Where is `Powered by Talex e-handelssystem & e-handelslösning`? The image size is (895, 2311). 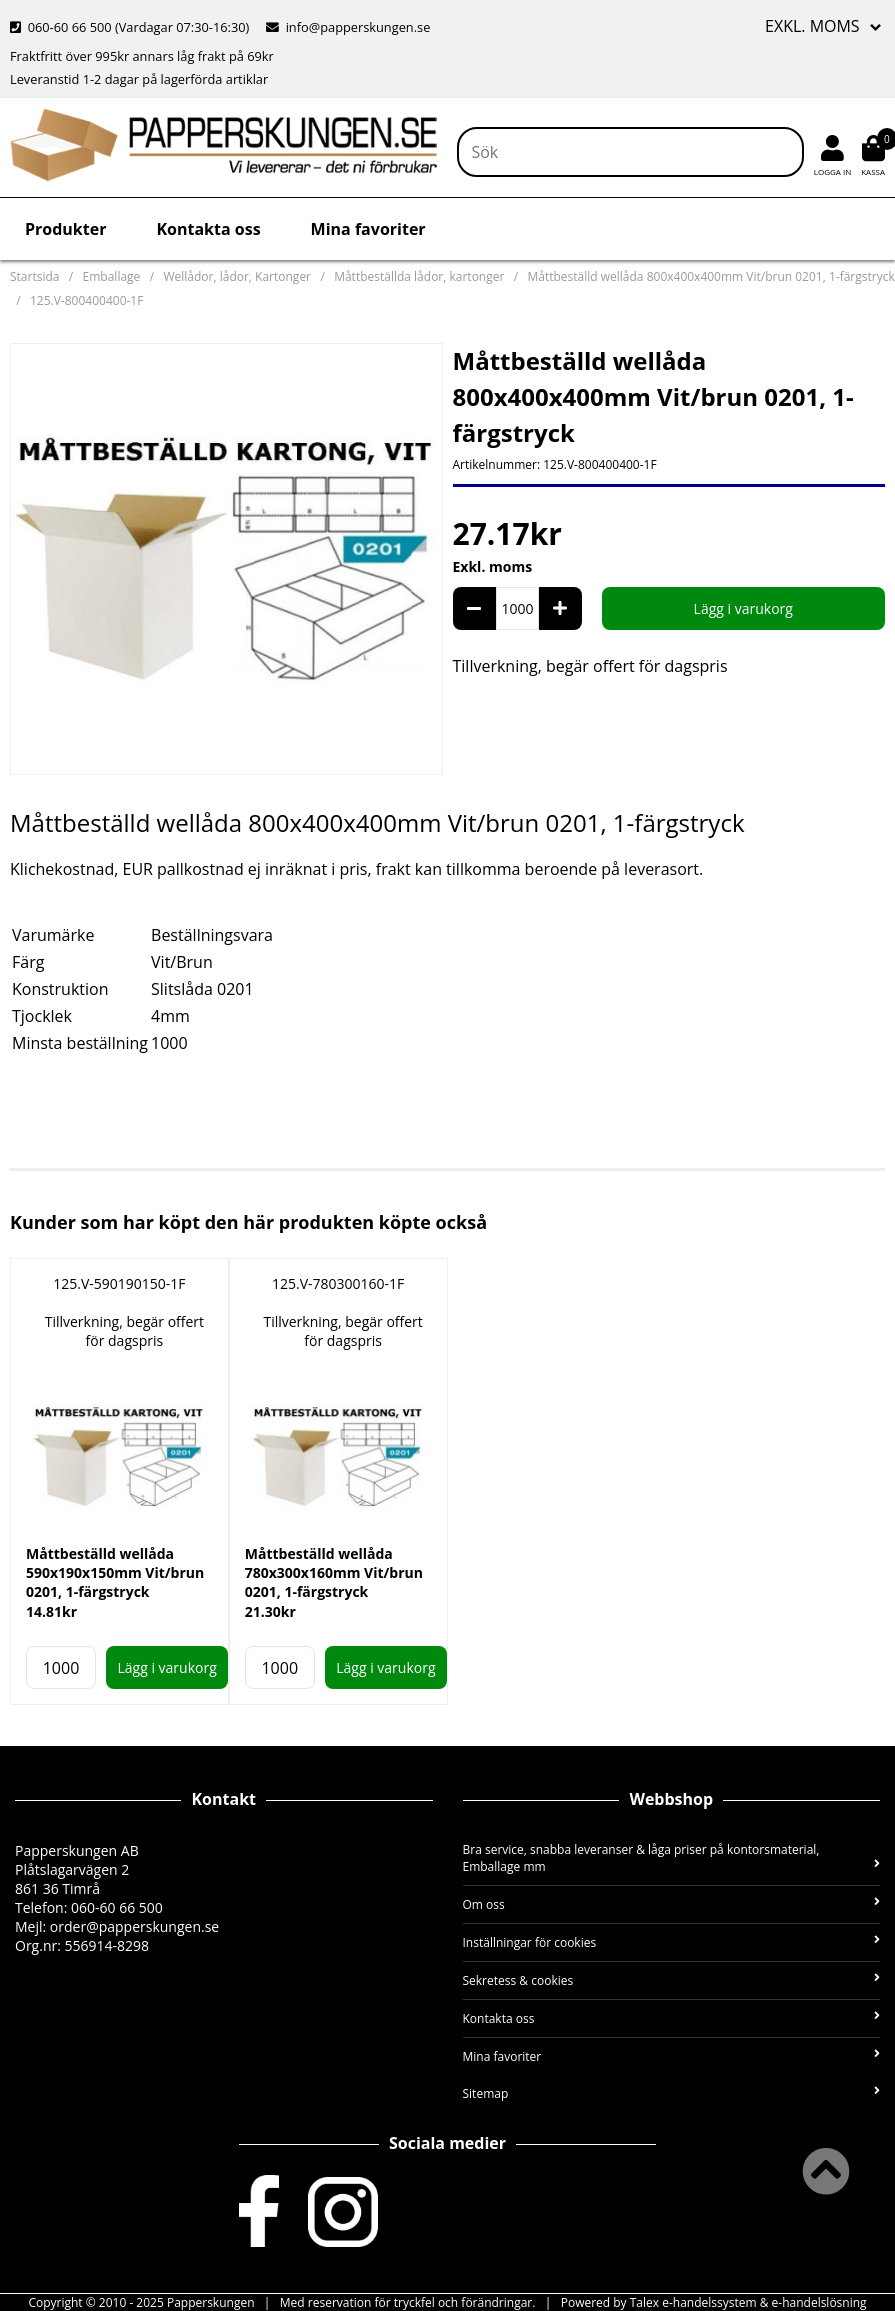 Powered by Talex e-handelssystem & e-handelslösning is located at coordinates (714, 2302).